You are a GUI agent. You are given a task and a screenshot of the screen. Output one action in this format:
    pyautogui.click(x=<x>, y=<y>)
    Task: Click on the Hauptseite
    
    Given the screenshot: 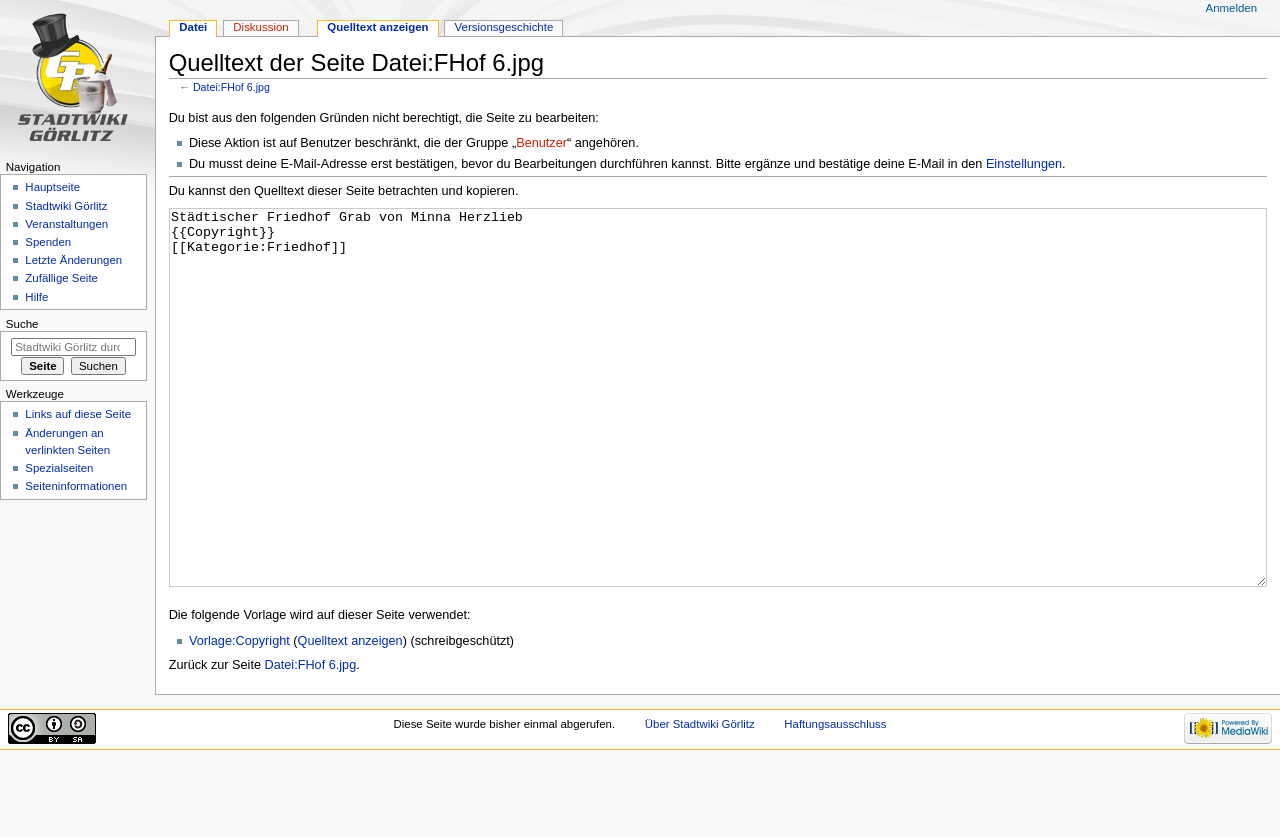 What is the action you would take?
    pyautogui.click(x=52, y=187)
    